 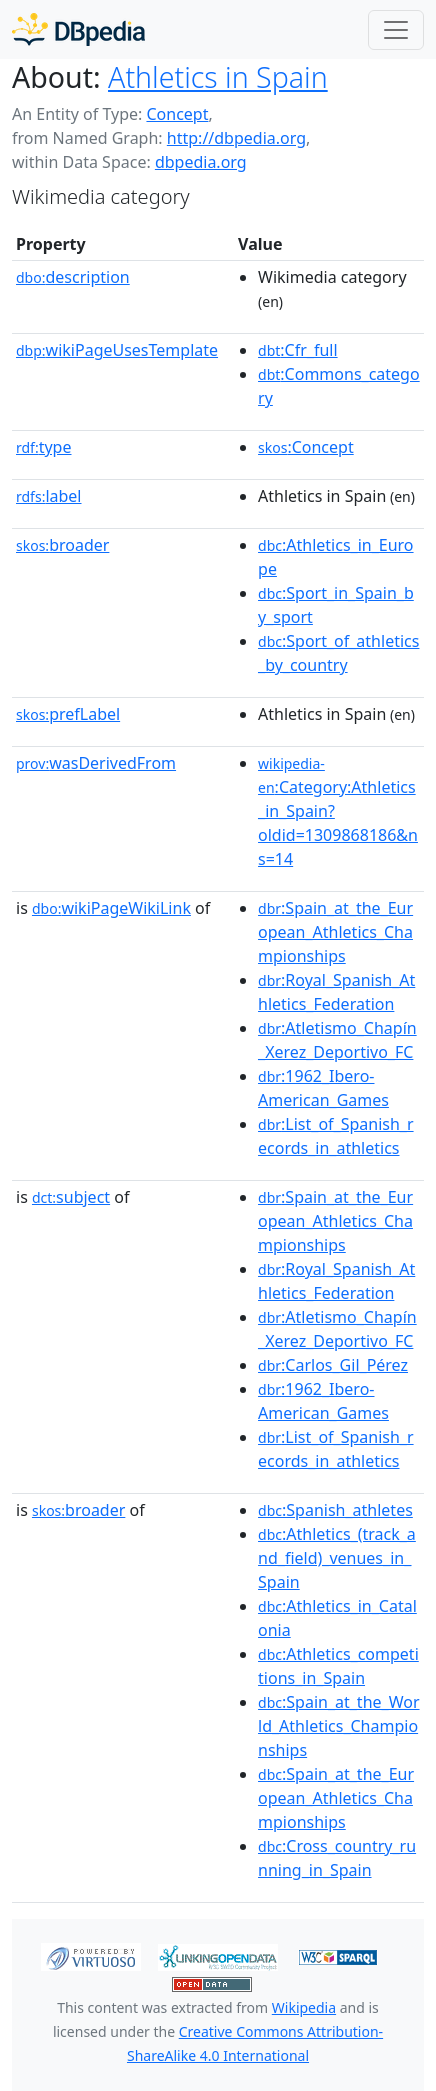 What do you see at coordinates (304, 2007) in the screenshot?
I see `Wikipedia` at bounding box center [304, 2007].